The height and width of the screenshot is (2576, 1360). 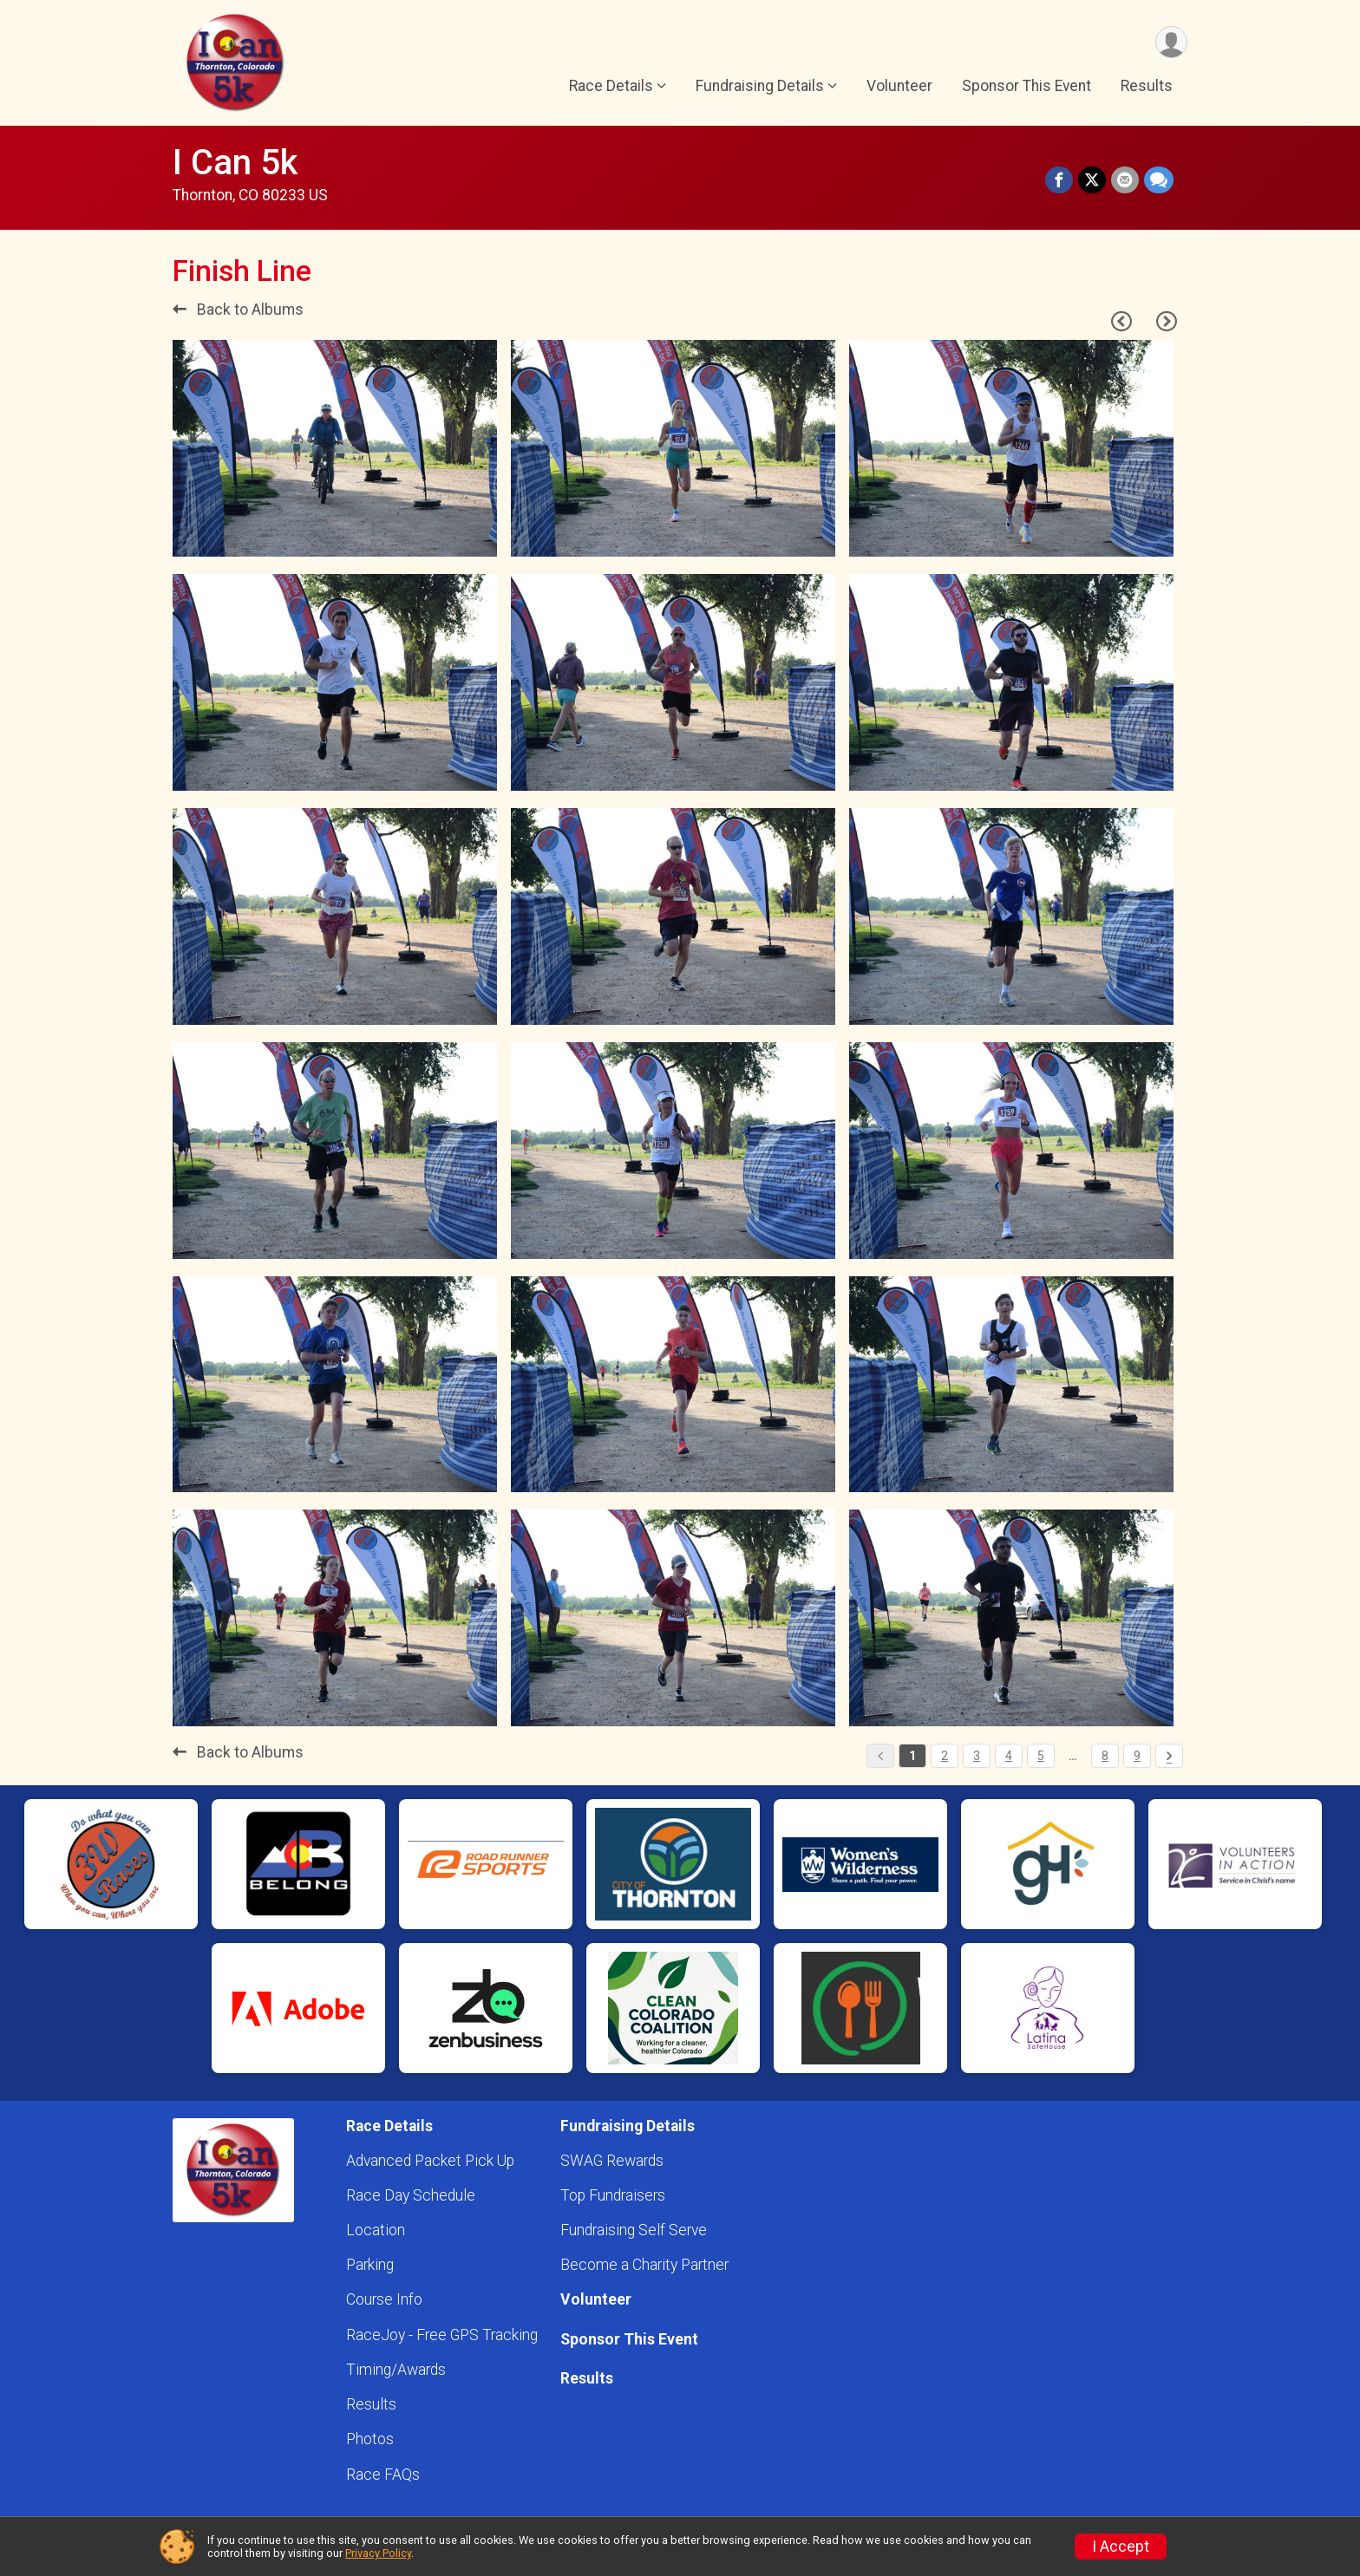 What do you see at coordinates (1120, 2546) in the screenshot?
I see `I Accept` at bounding box center [1120, 2546].